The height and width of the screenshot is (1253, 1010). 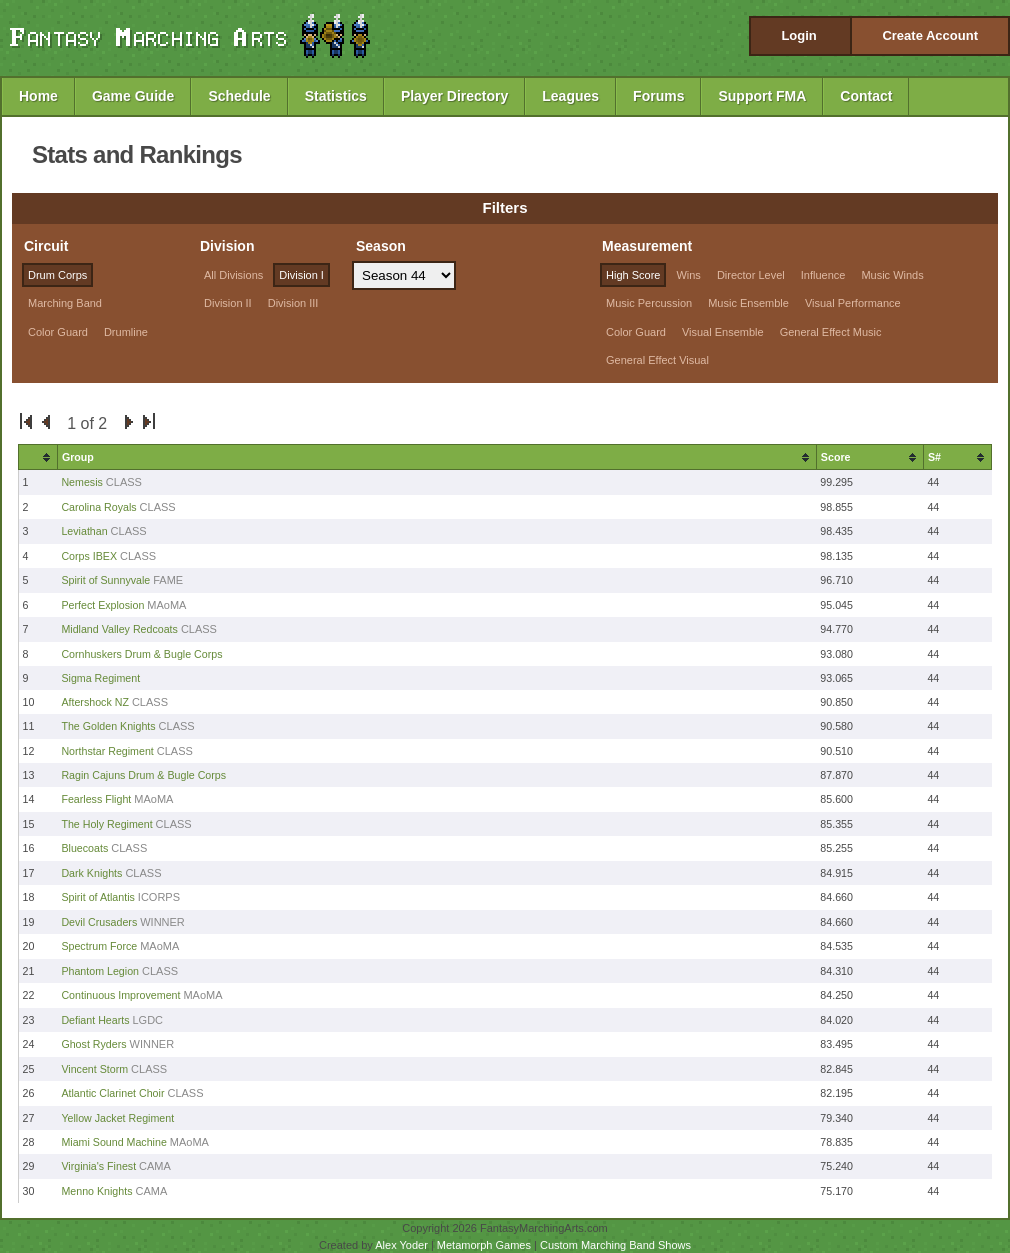 What do you see at coordinates (615, 1245) in the screenshot?
I see `Custom Marching Band Shows` at bounding box center [615, 1245].